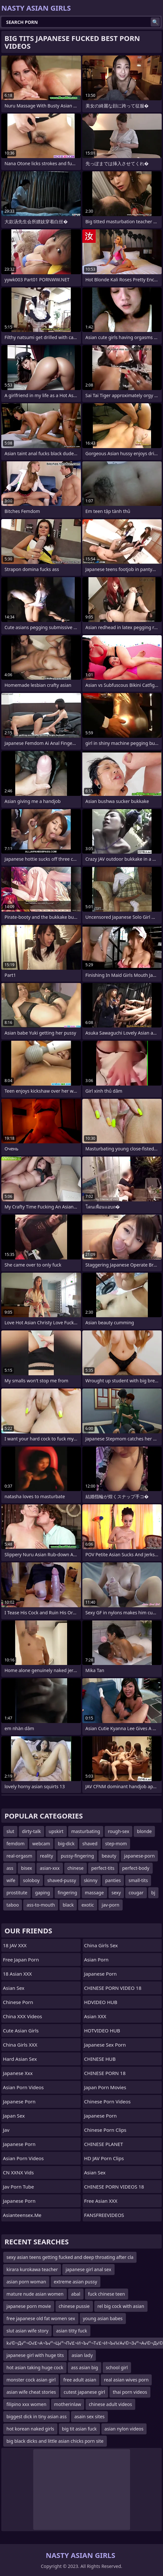  What do you see at coordinates (66, 1843) in the screenshot?
I see `big-dick` at bounding box center [66, 1843].